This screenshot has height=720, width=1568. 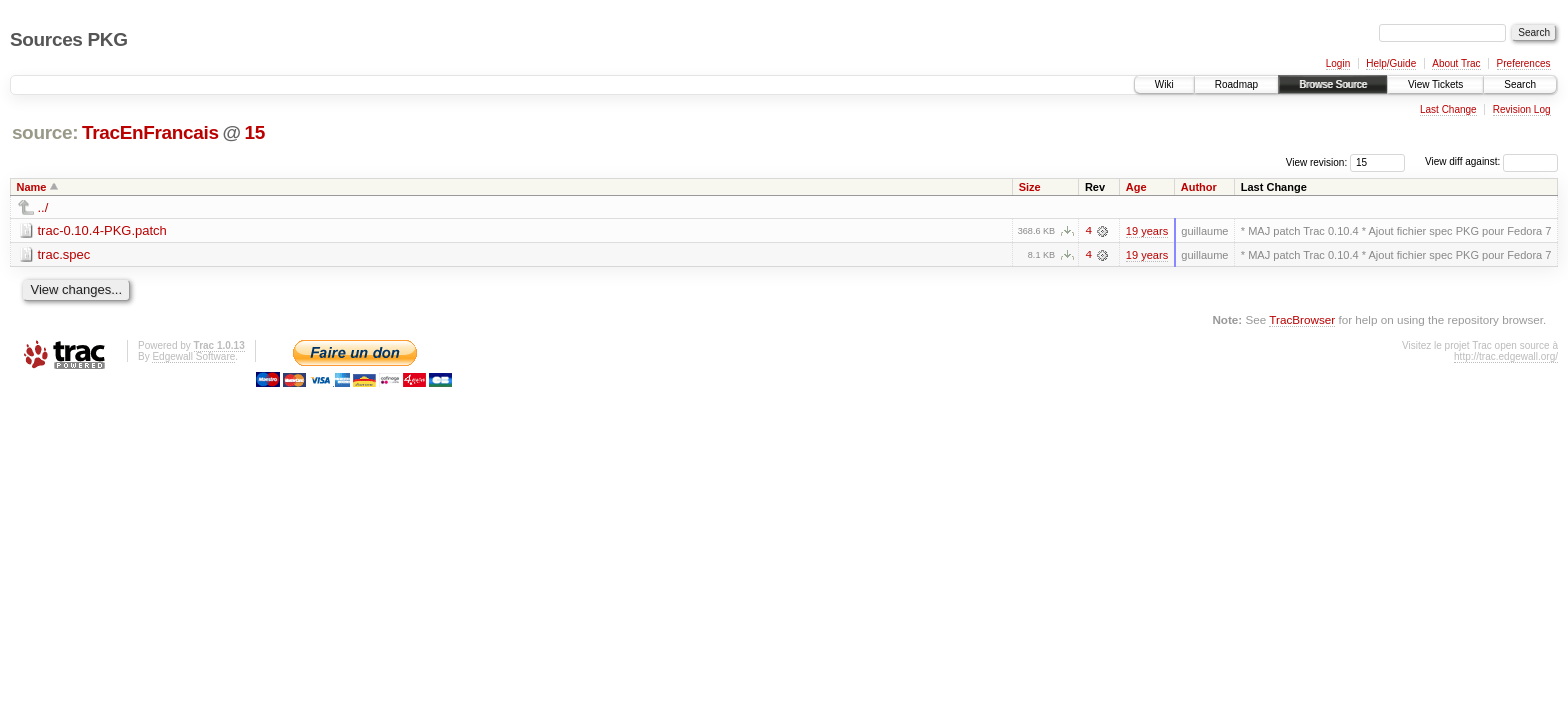 What do you see at coordinates (43, 207) in the screenshot?
I see `../` at bounding box center [43, 207].